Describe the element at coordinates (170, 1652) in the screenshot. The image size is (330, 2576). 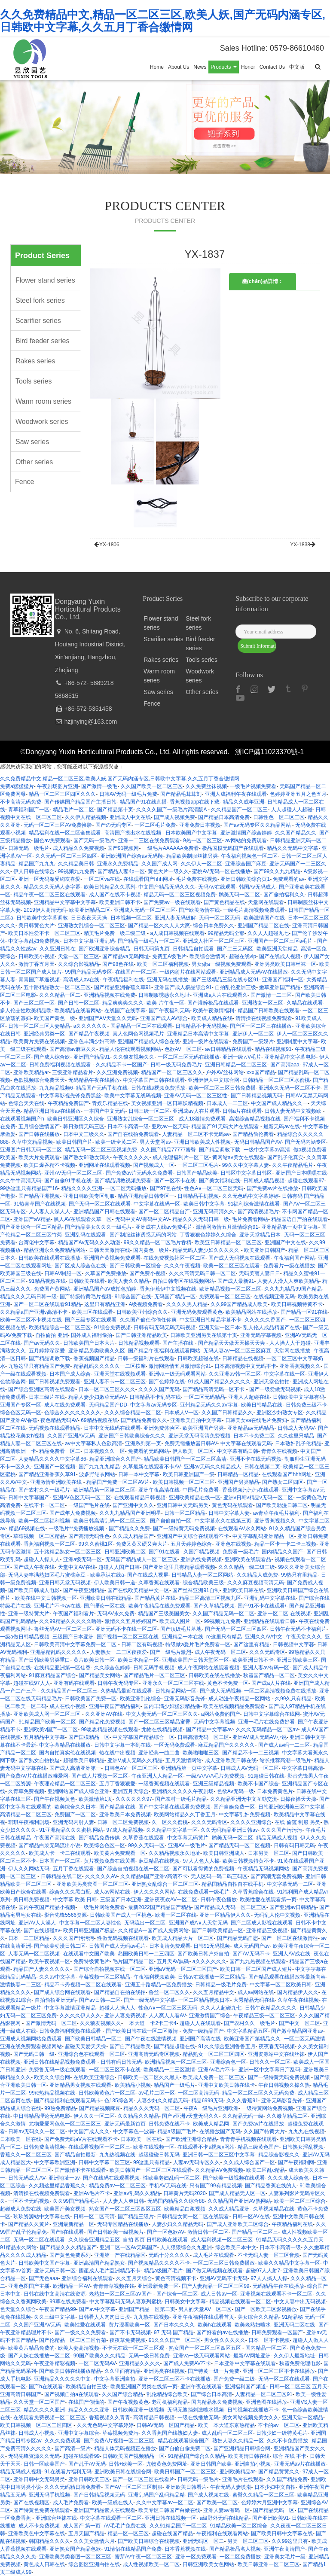
I see `国产一级毛片激烈` at that location.